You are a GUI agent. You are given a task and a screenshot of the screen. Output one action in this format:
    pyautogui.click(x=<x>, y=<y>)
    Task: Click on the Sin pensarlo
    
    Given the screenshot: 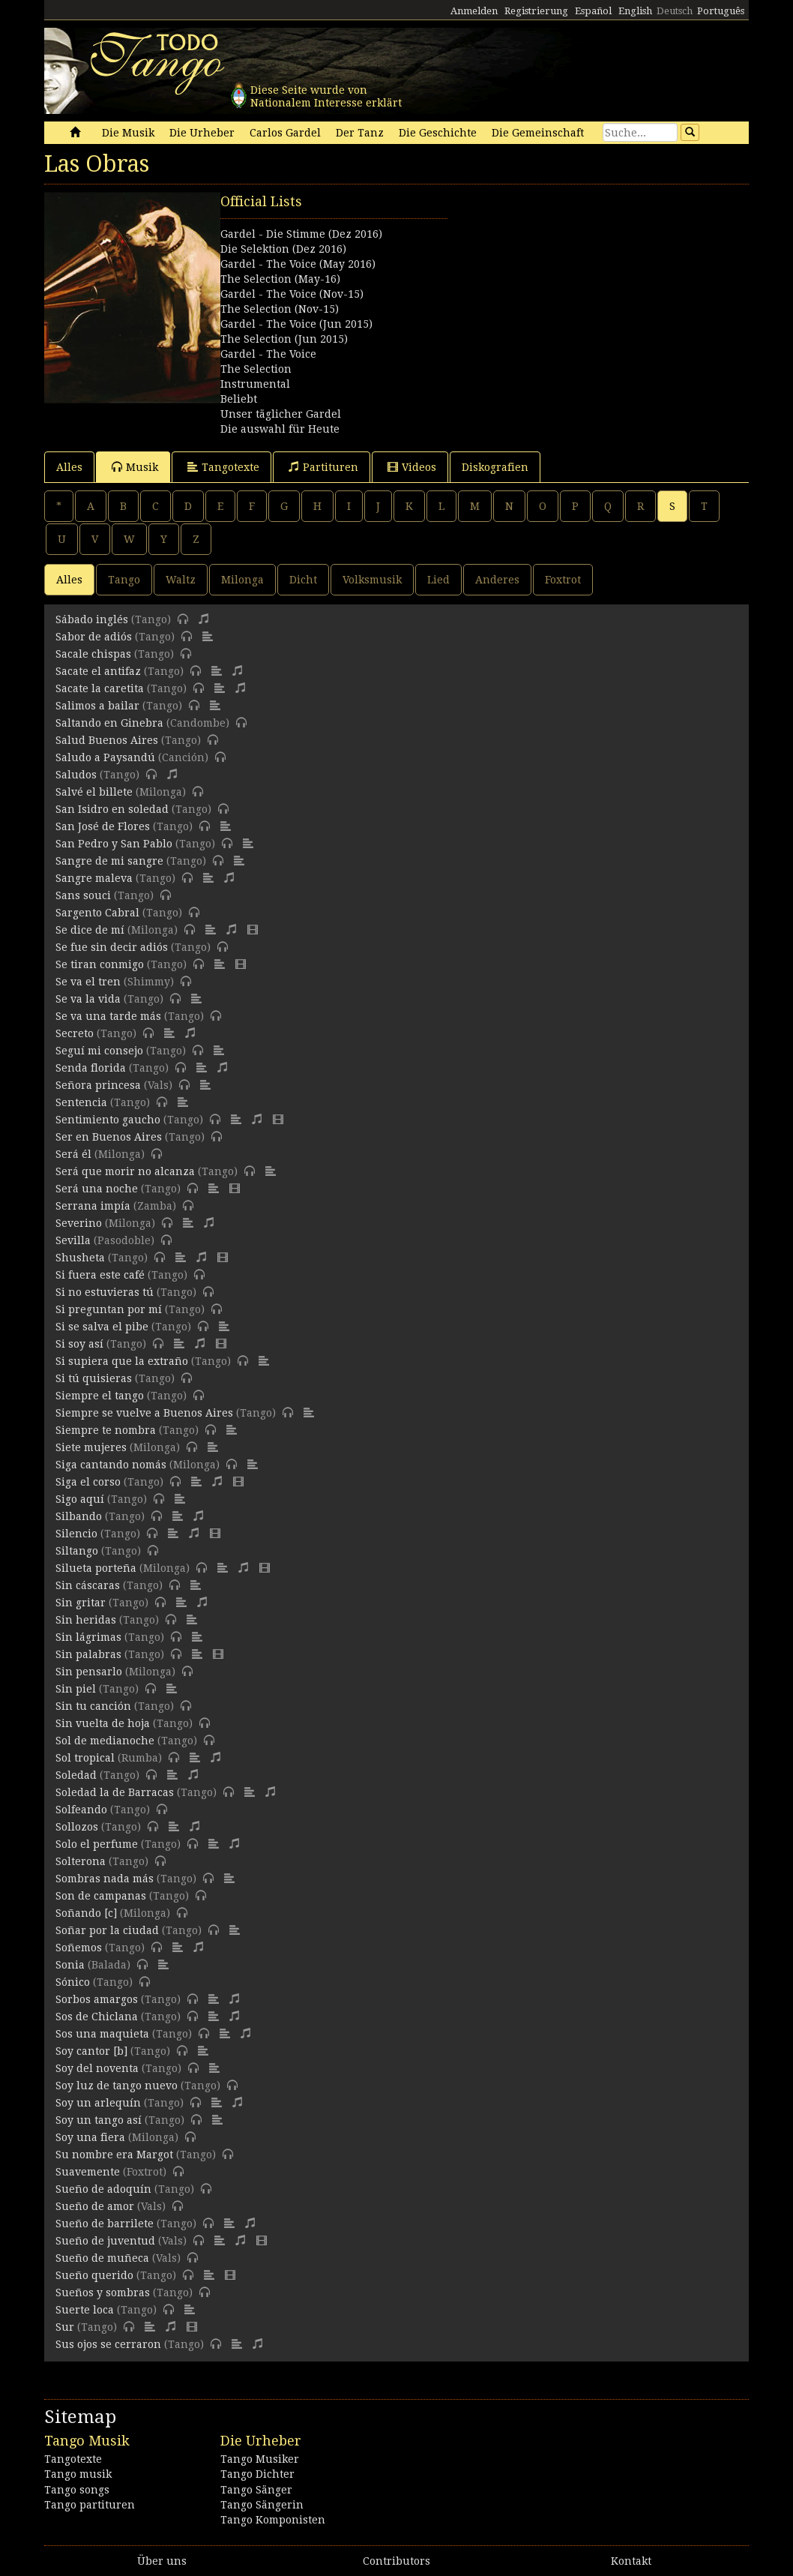 What is the action you would take?
    pyautogui.click(x=88, y=1672)
    